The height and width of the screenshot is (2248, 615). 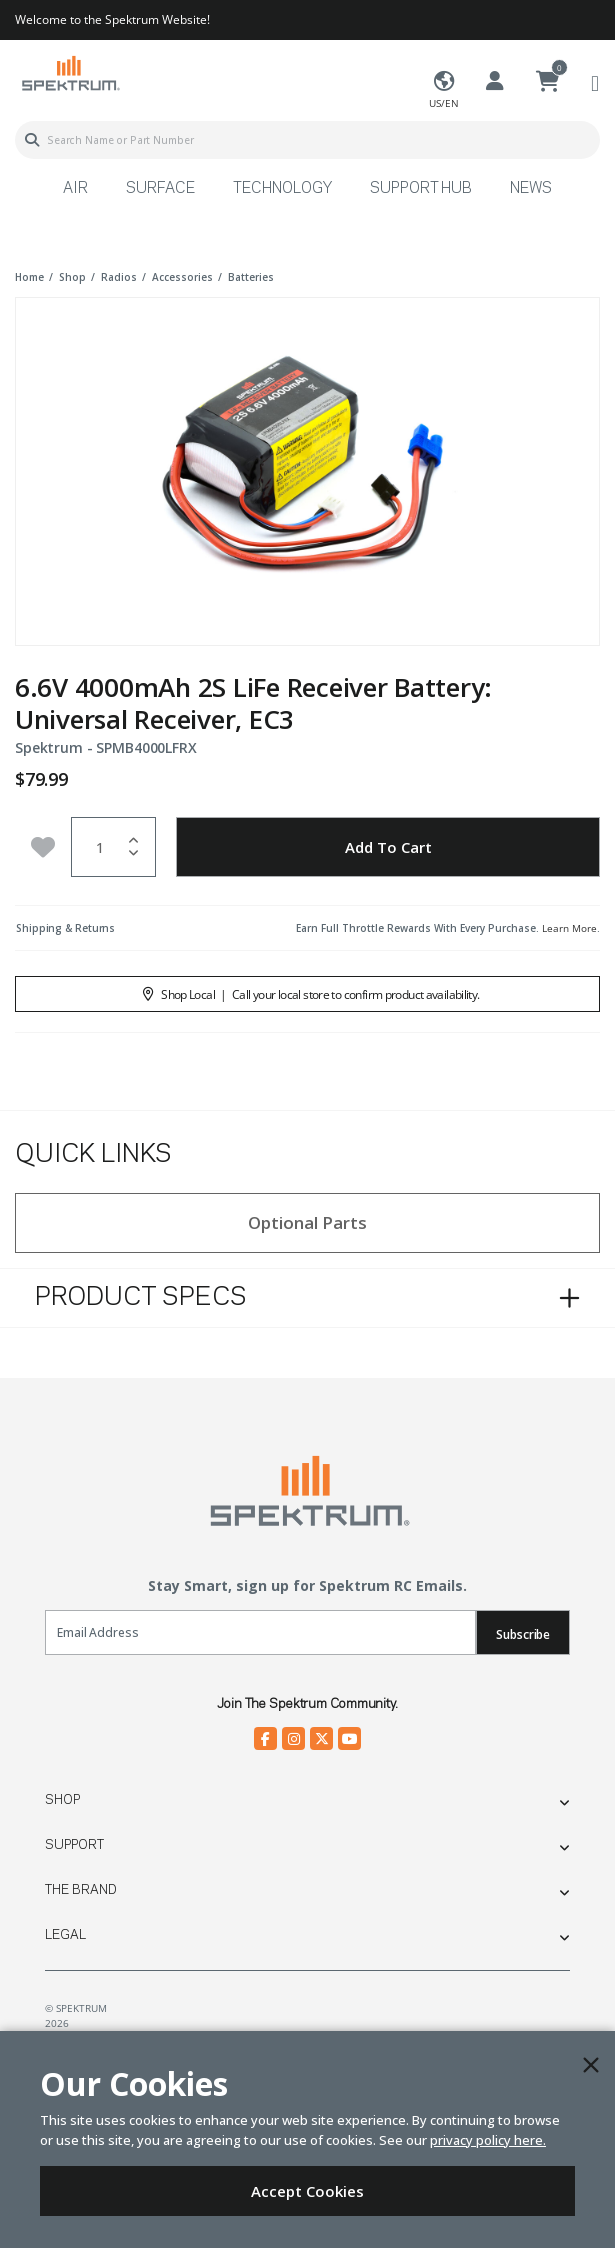 What do you see at coordinates (251, 277) in the screenshot?
I see `batteries` at bounding box center [251, 277].